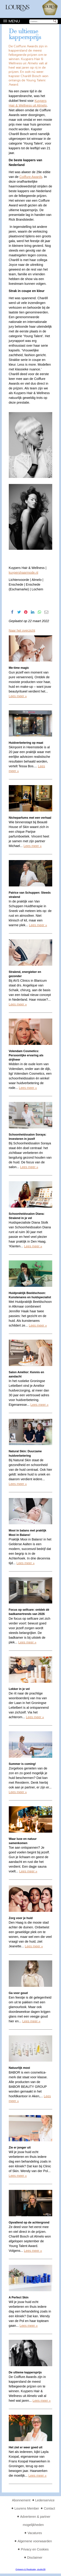 The width and height of the screenshot is (61, 2576). What do you see at coordinates (22, 630) in the screenshot?
I see `Naar het overzicht` at bounding box center [22, 630].